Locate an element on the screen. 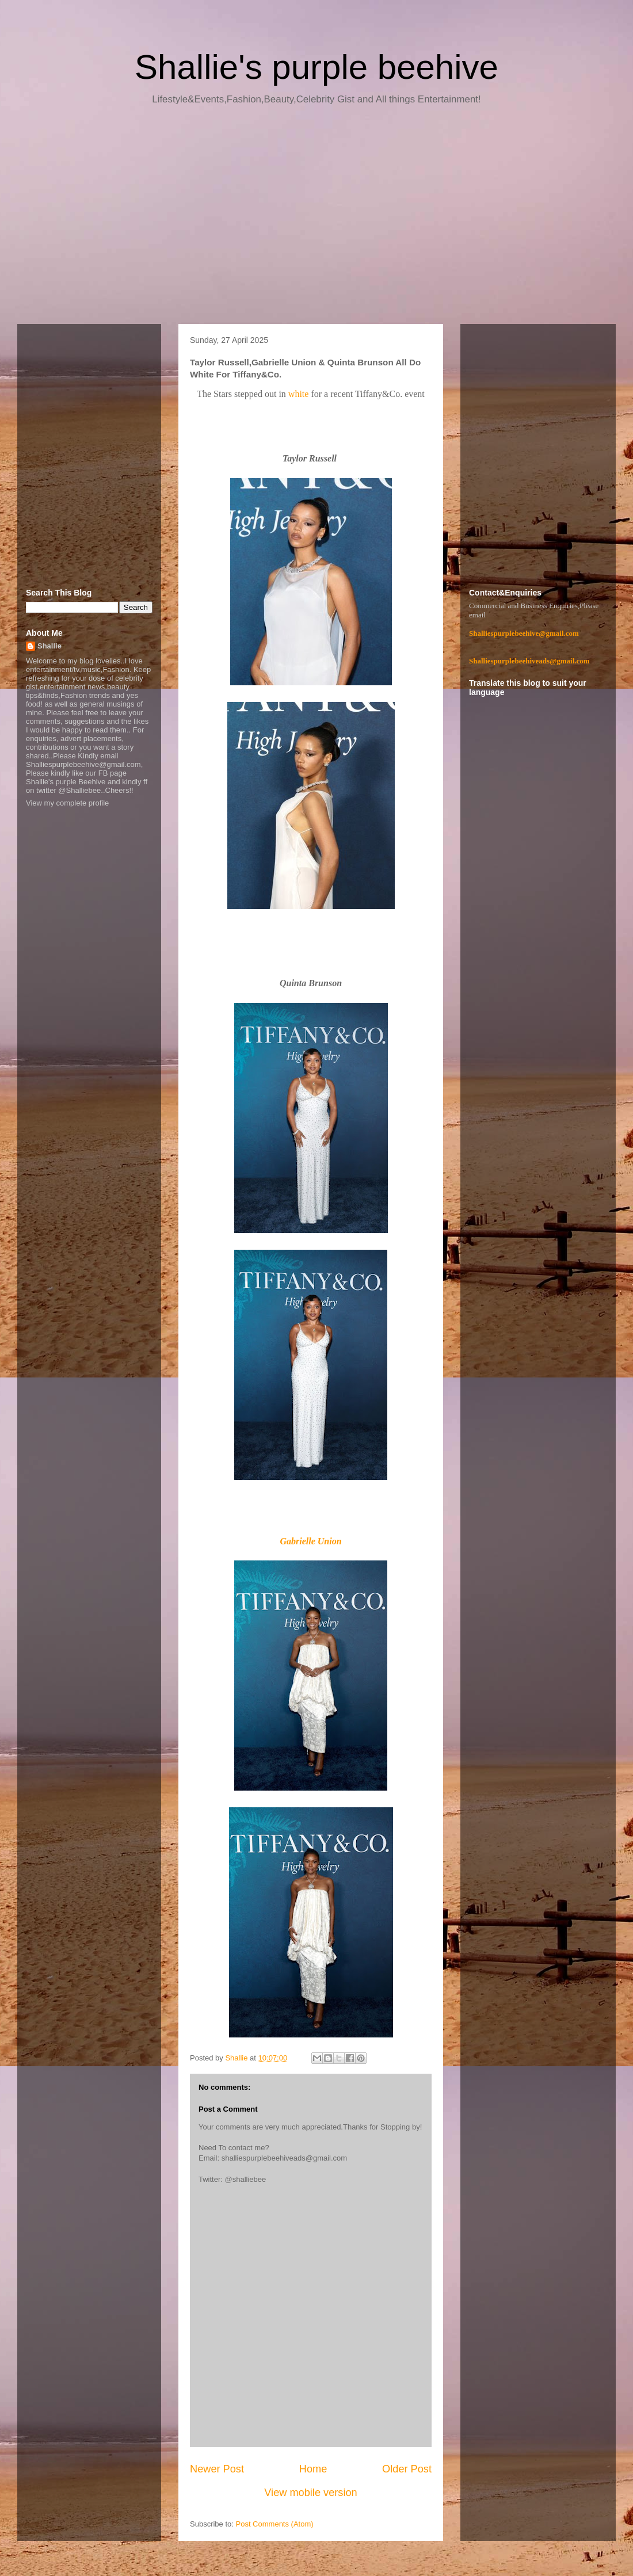 This screenshot has height=2576, width=633. Home is located at coordinates (313, 2469).